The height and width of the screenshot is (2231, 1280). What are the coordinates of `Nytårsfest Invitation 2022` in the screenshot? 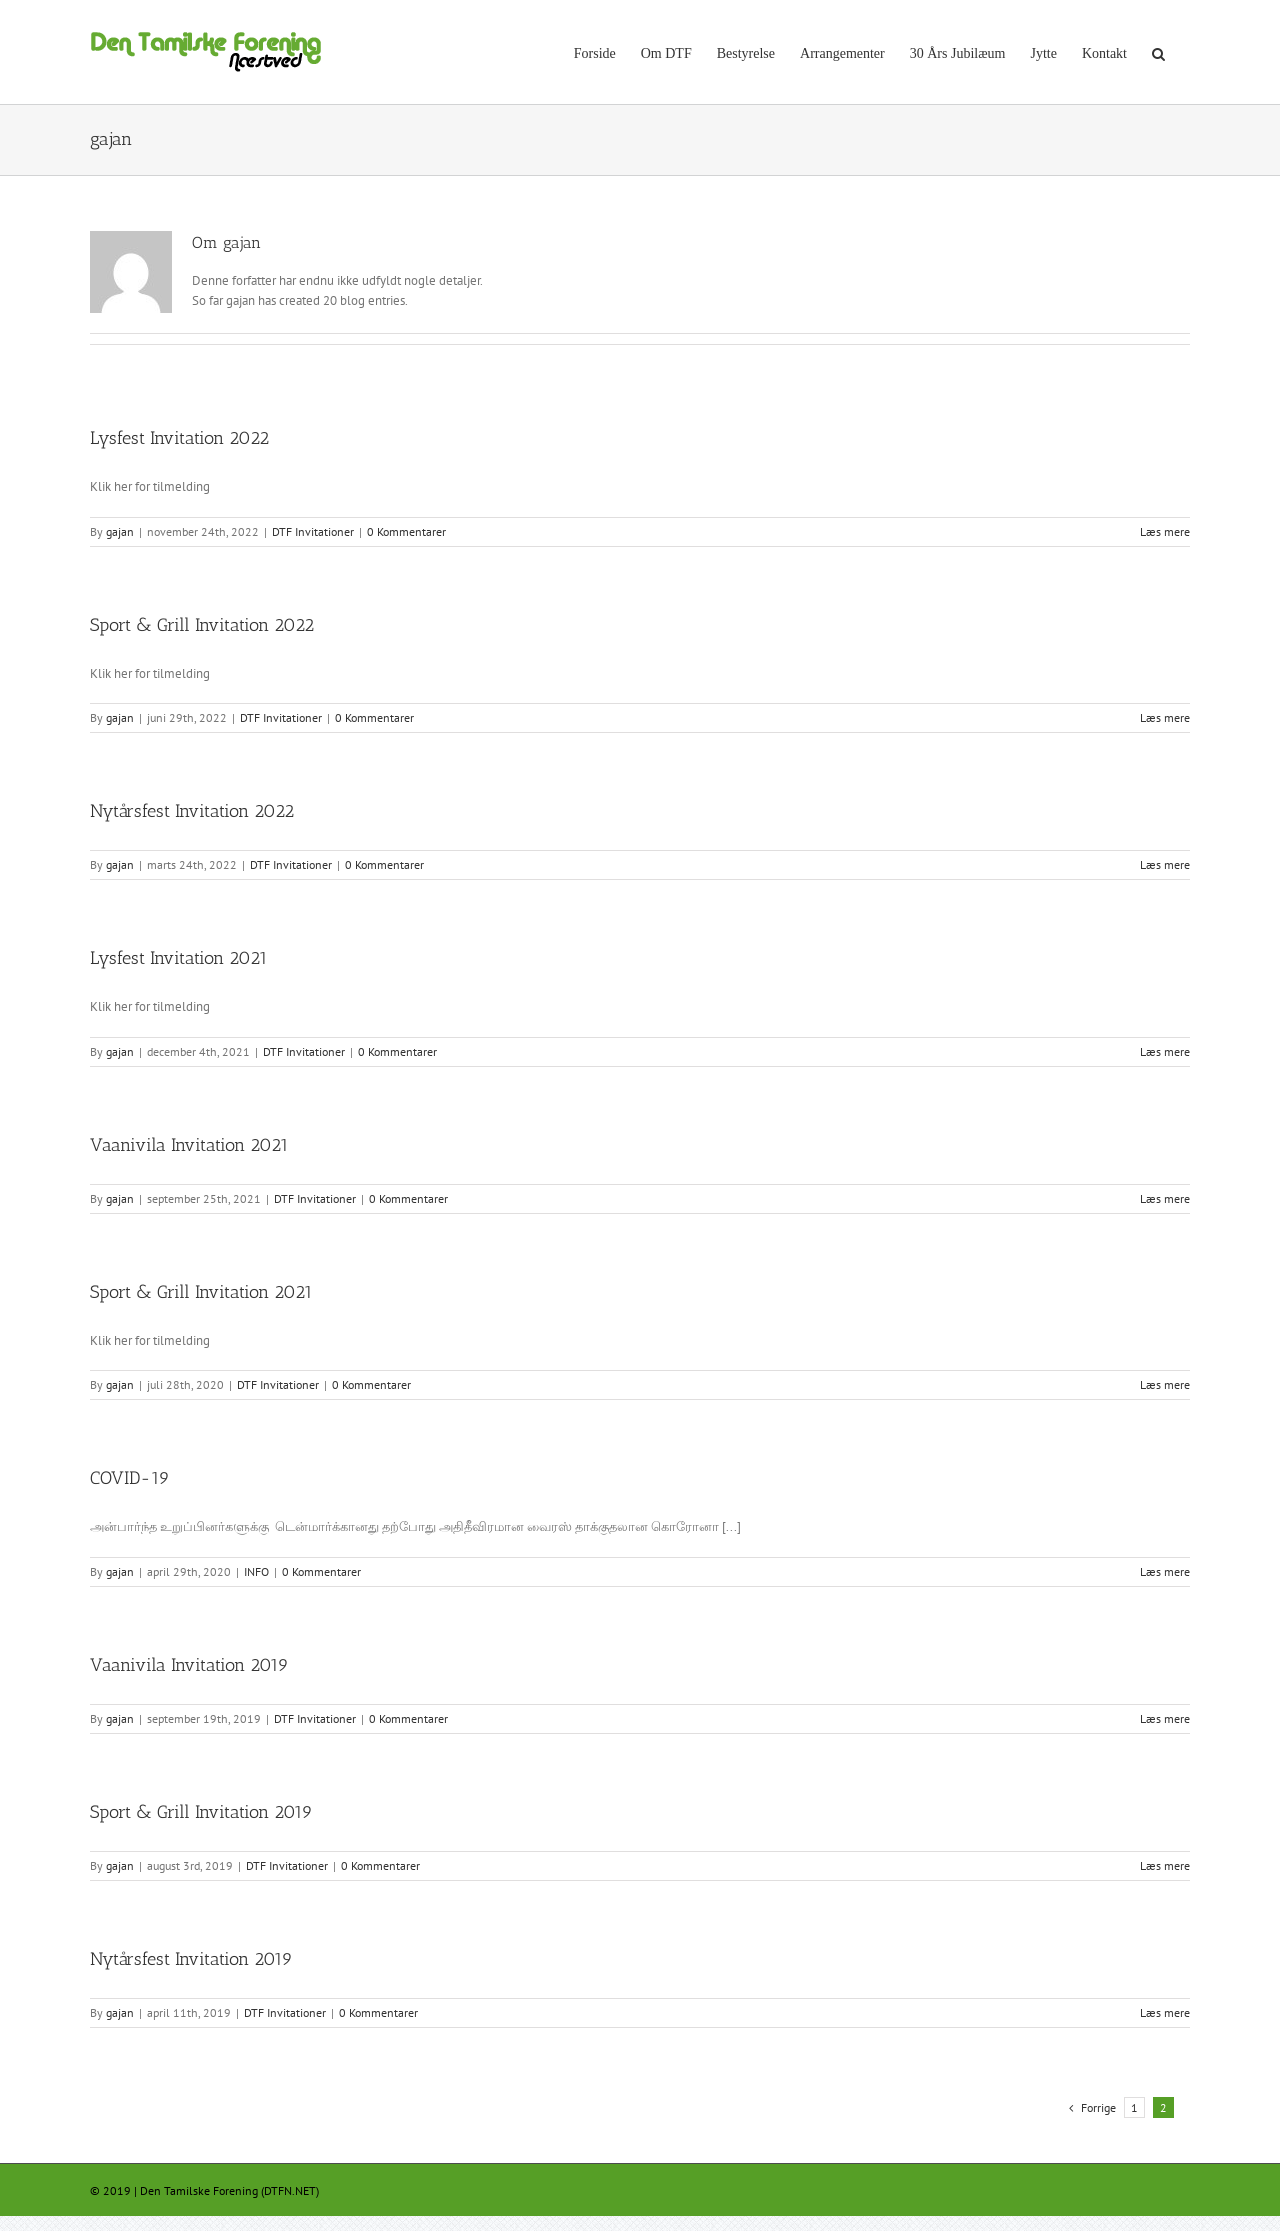 It's located at (192, 811).